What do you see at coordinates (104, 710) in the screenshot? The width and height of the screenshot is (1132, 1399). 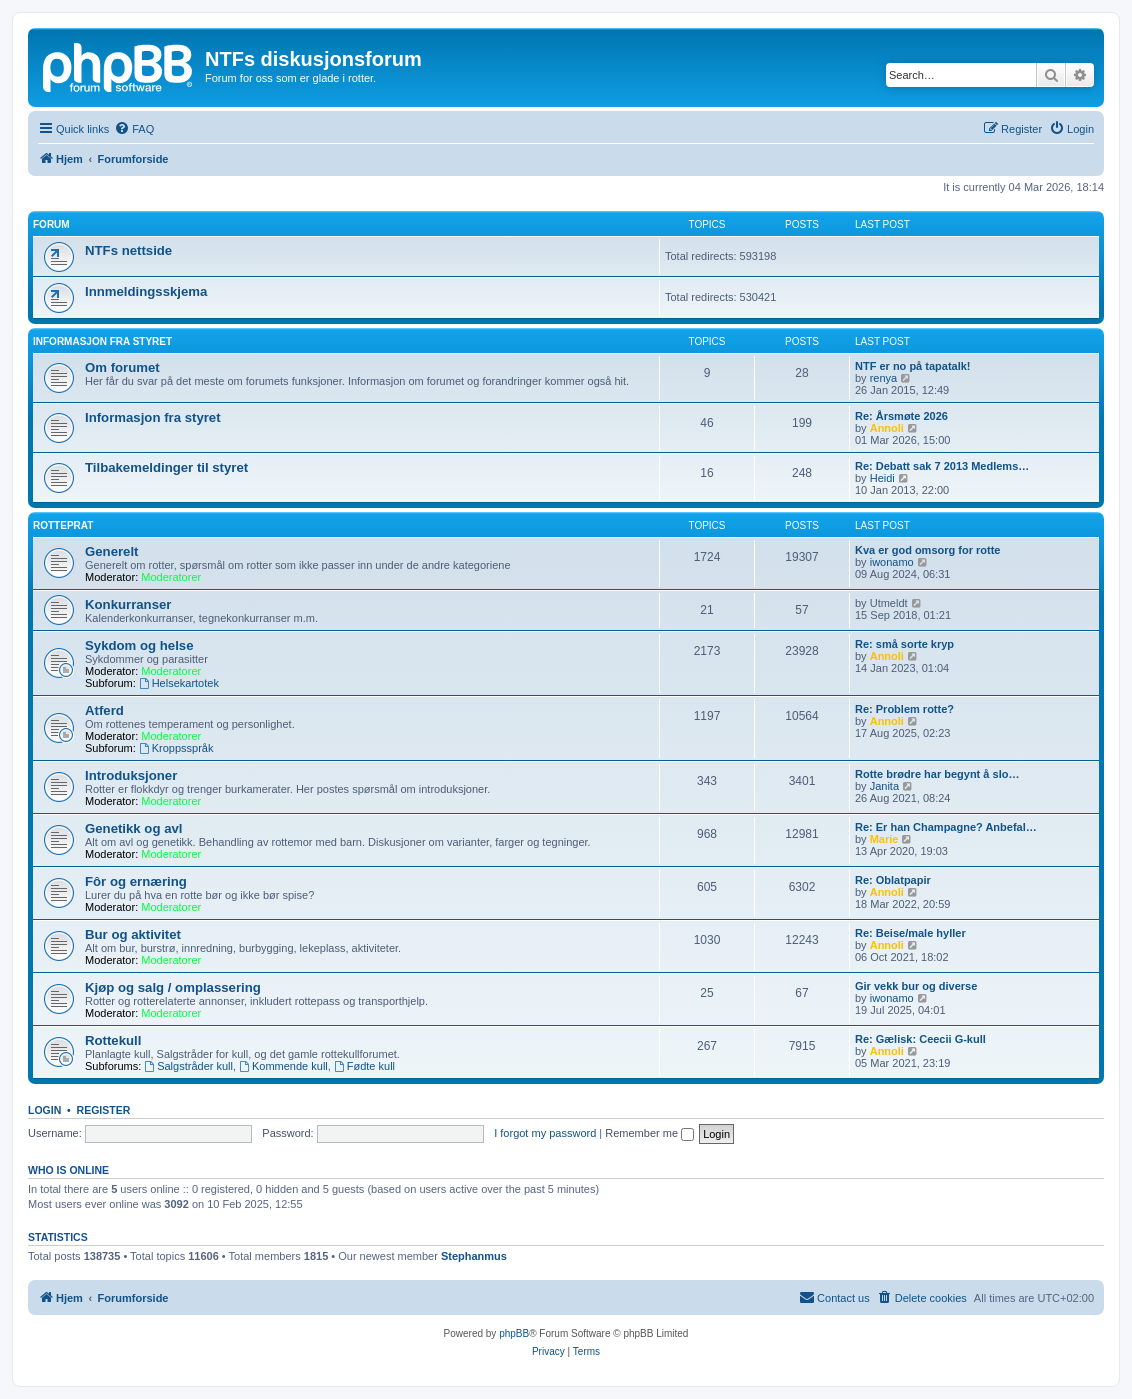 I see `Atferd` at bounding box center [104, 710].